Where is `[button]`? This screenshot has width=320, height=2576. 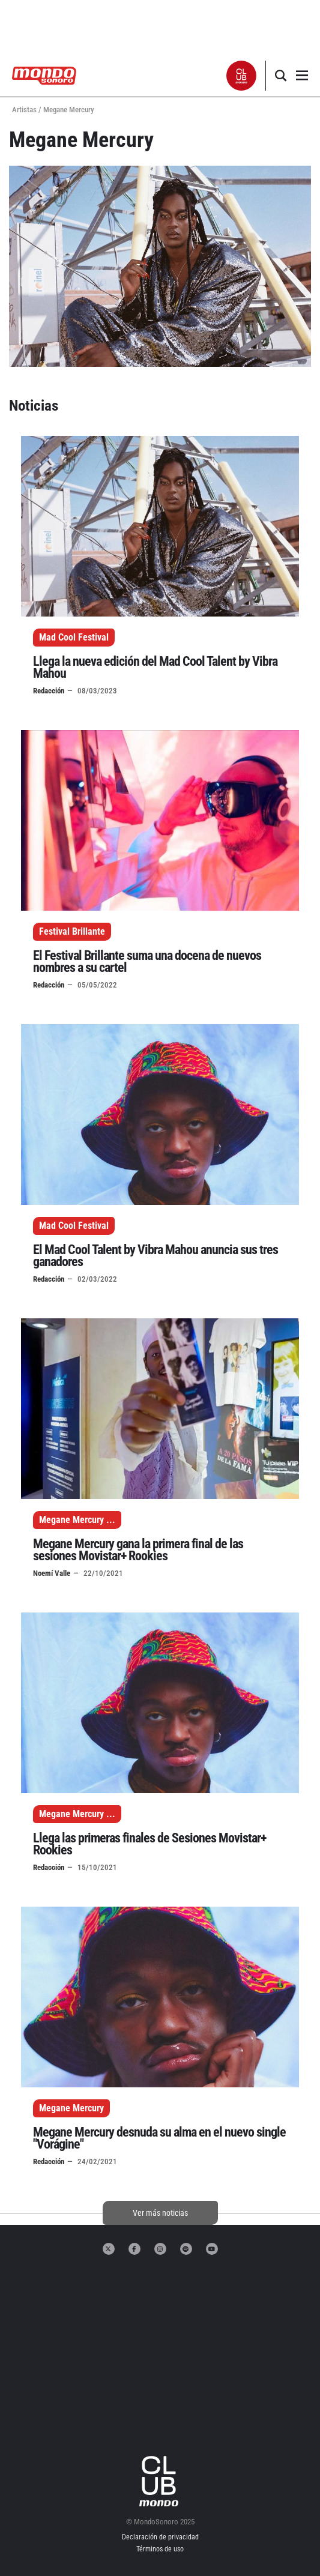
[button] is located at coordinates (241, 76).